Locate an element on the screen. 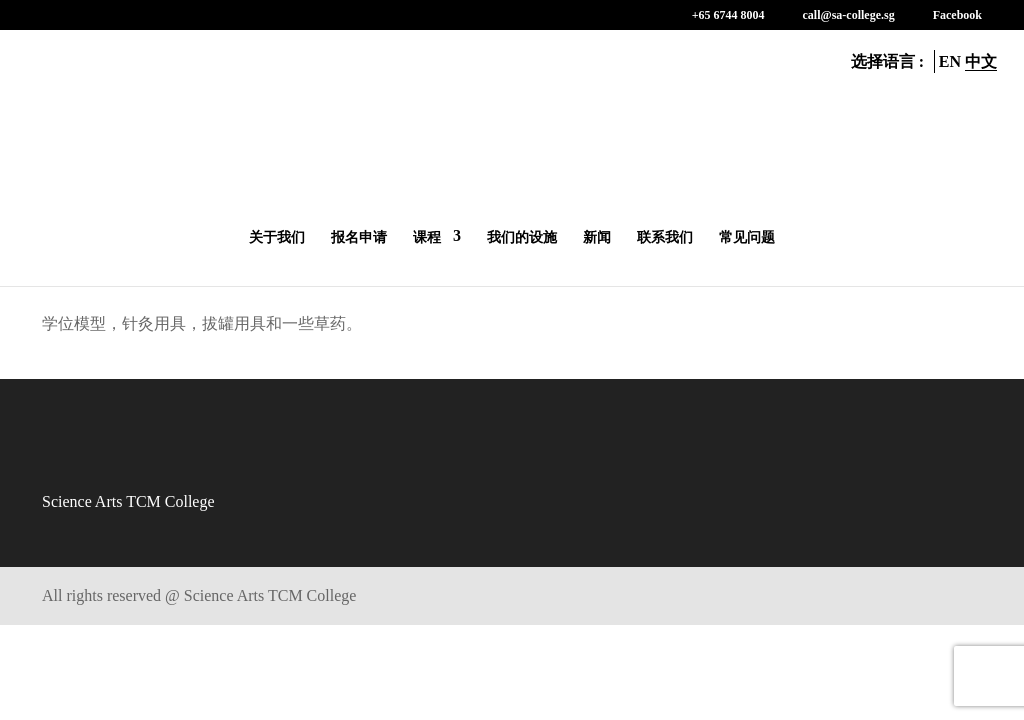 This screenshot has width=1024, height=720. 联系我们 is located at coordinates (665, 237).